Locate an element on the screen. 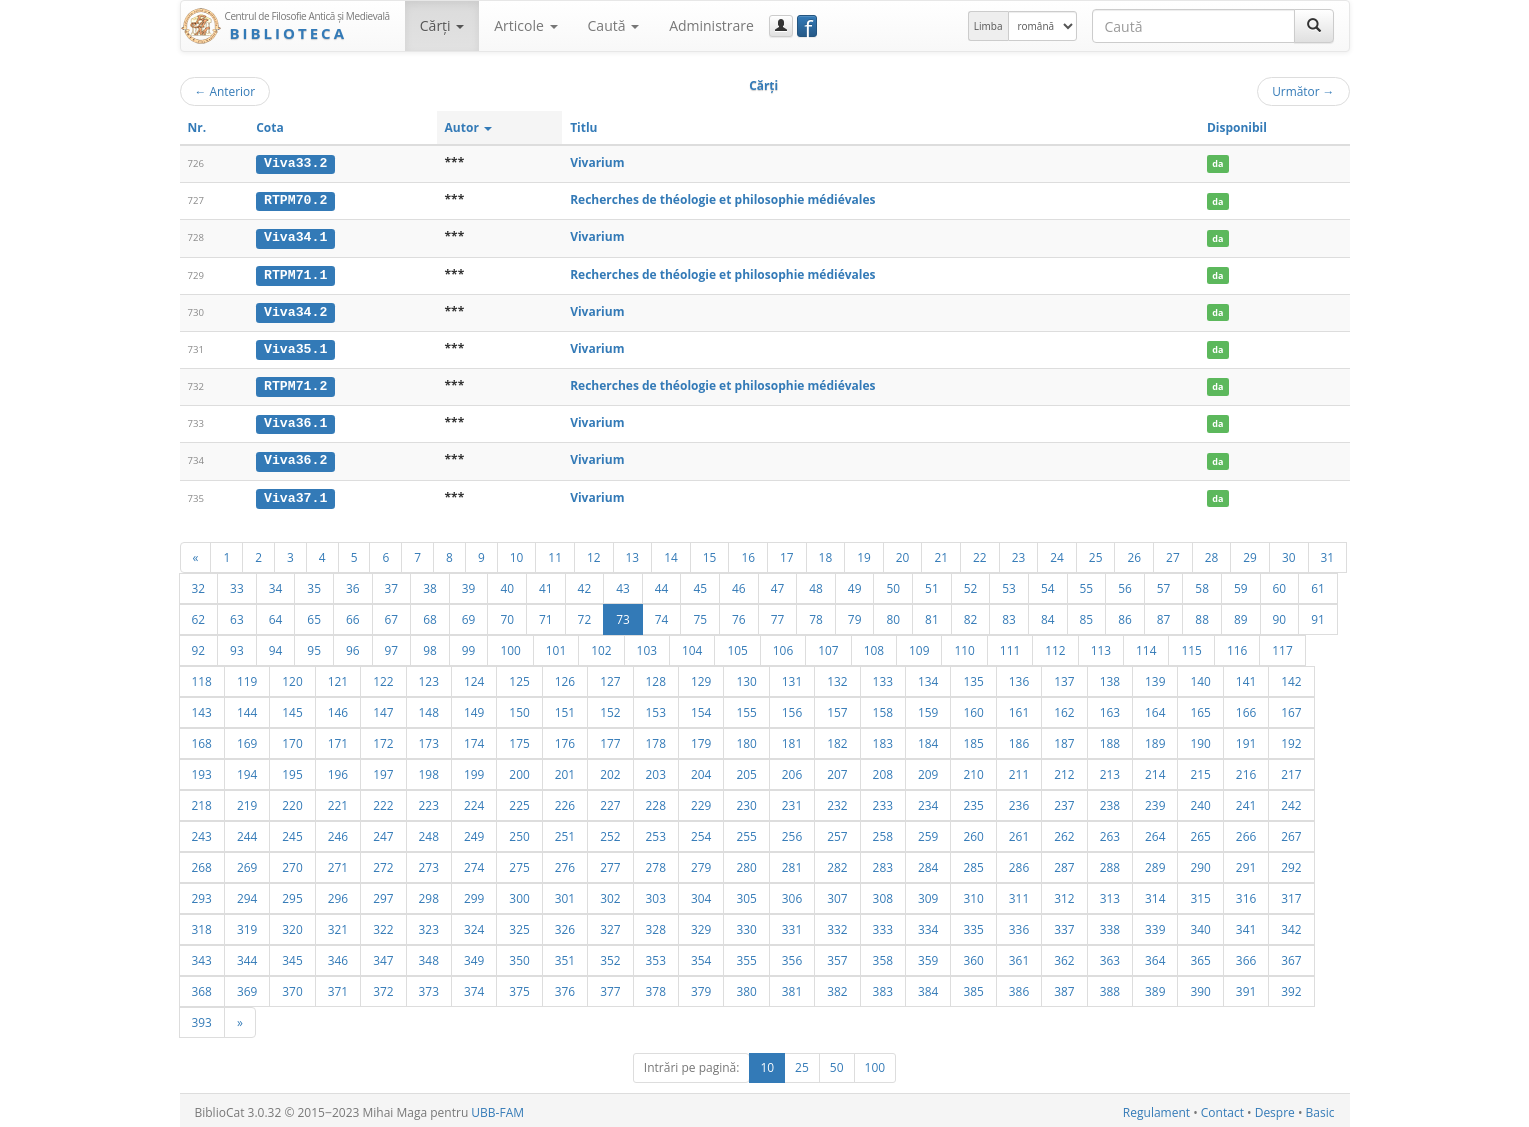 Image resolution: width=1529 pixels, height=1127 pixels. 248 is located at coordinates (429, 832).